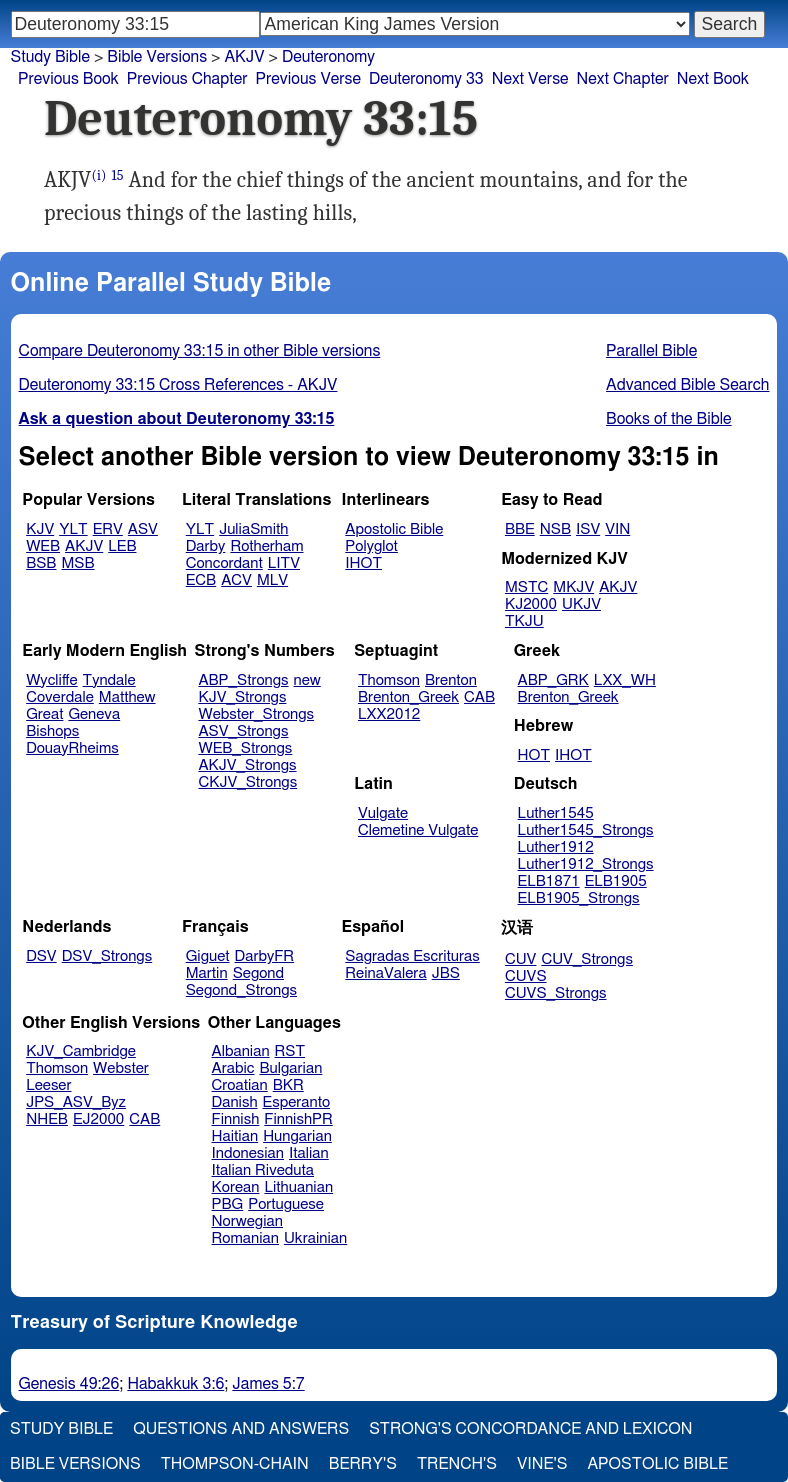  I want to click on KJV, so click(40, 529).